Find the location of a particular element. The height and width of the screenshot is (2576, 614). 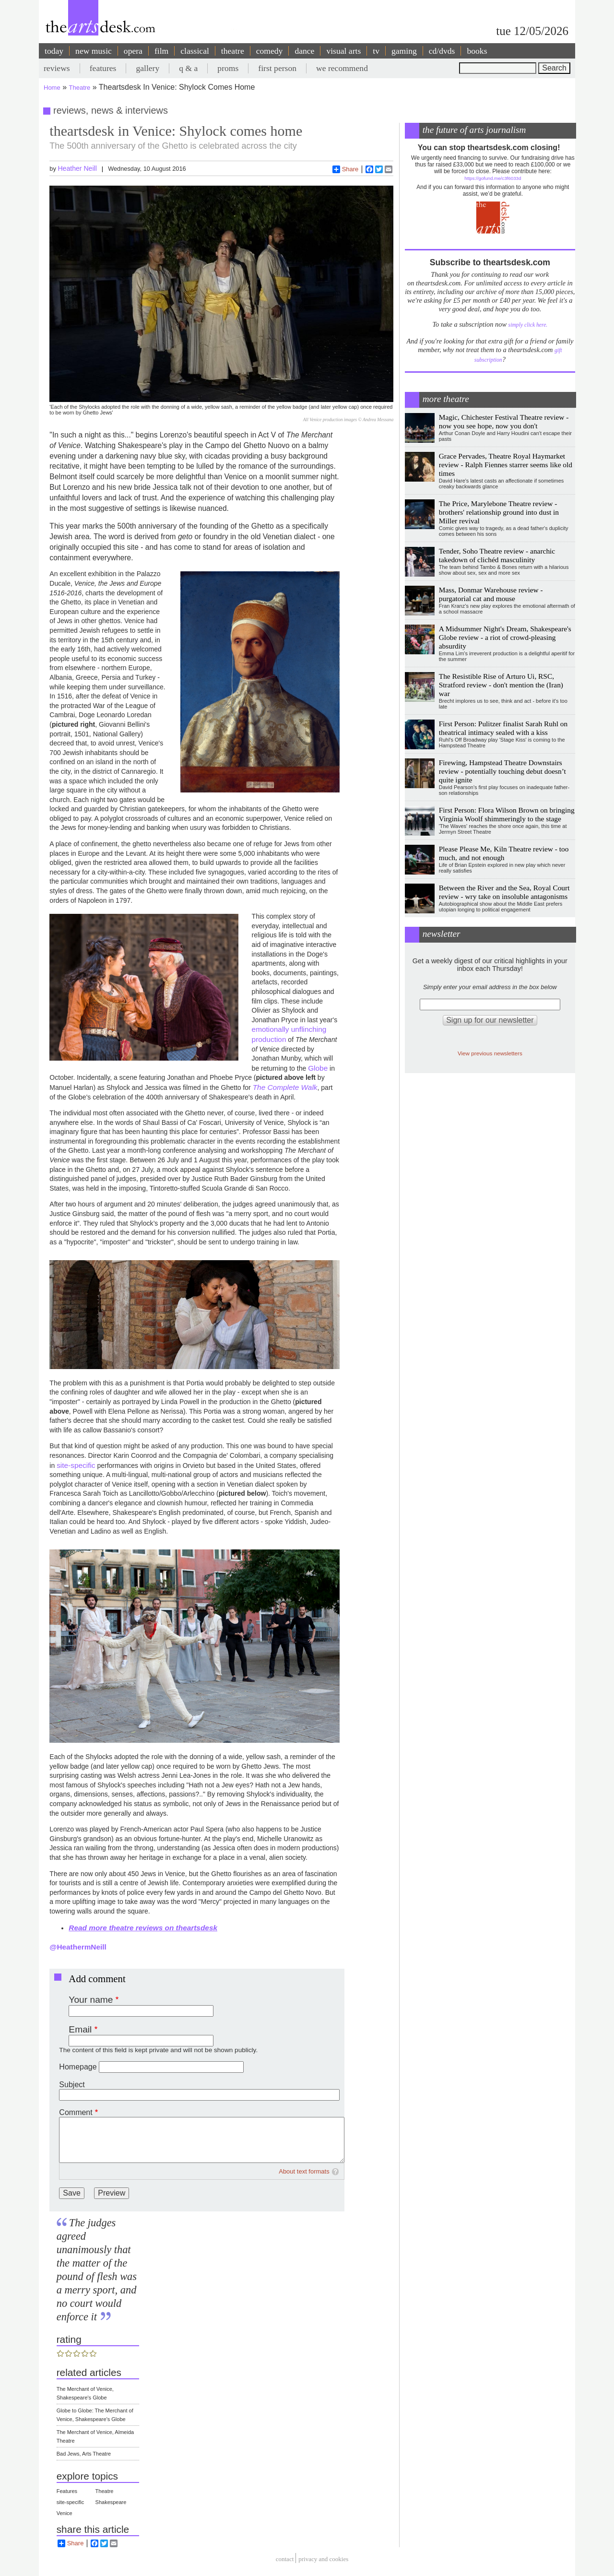

The Price, Marylebone Theatre review - brothers' relationship ground into dust in Miller revival is located at coordinates (499, 512).